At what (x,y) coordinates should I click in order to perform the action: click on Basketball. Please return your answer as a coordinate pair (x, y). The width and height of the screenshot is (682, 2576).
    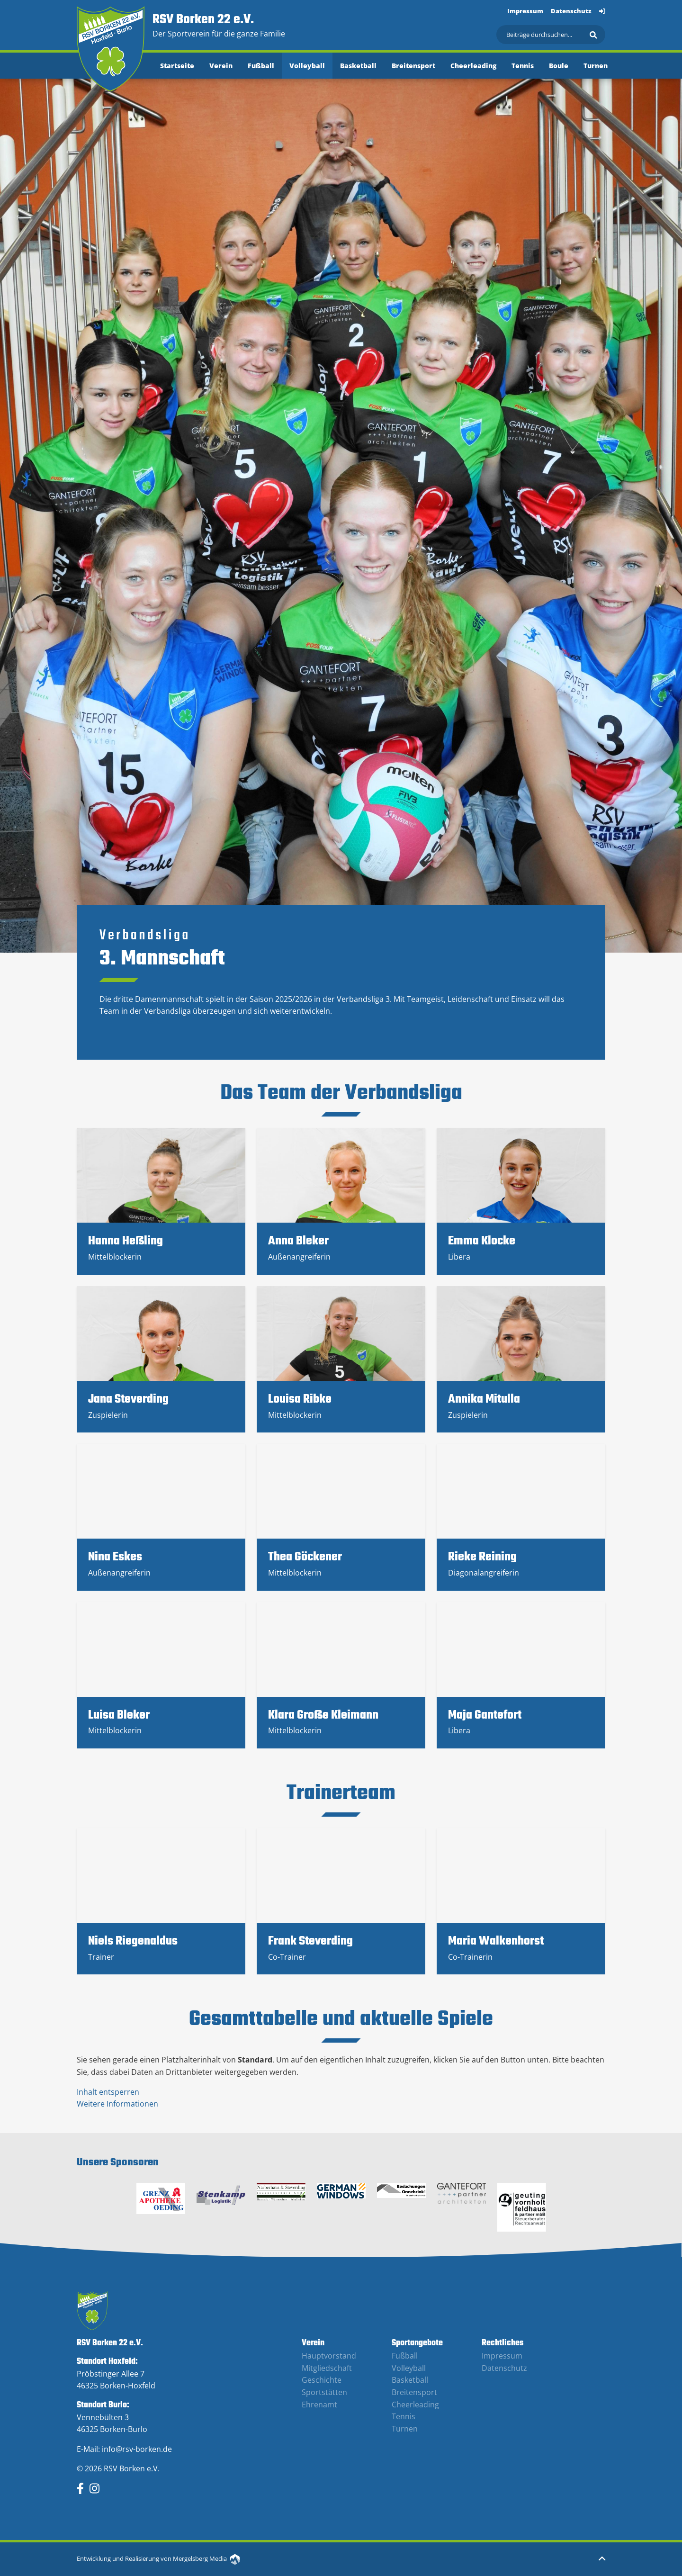
    Looking at the image, I should click on (358, 65).